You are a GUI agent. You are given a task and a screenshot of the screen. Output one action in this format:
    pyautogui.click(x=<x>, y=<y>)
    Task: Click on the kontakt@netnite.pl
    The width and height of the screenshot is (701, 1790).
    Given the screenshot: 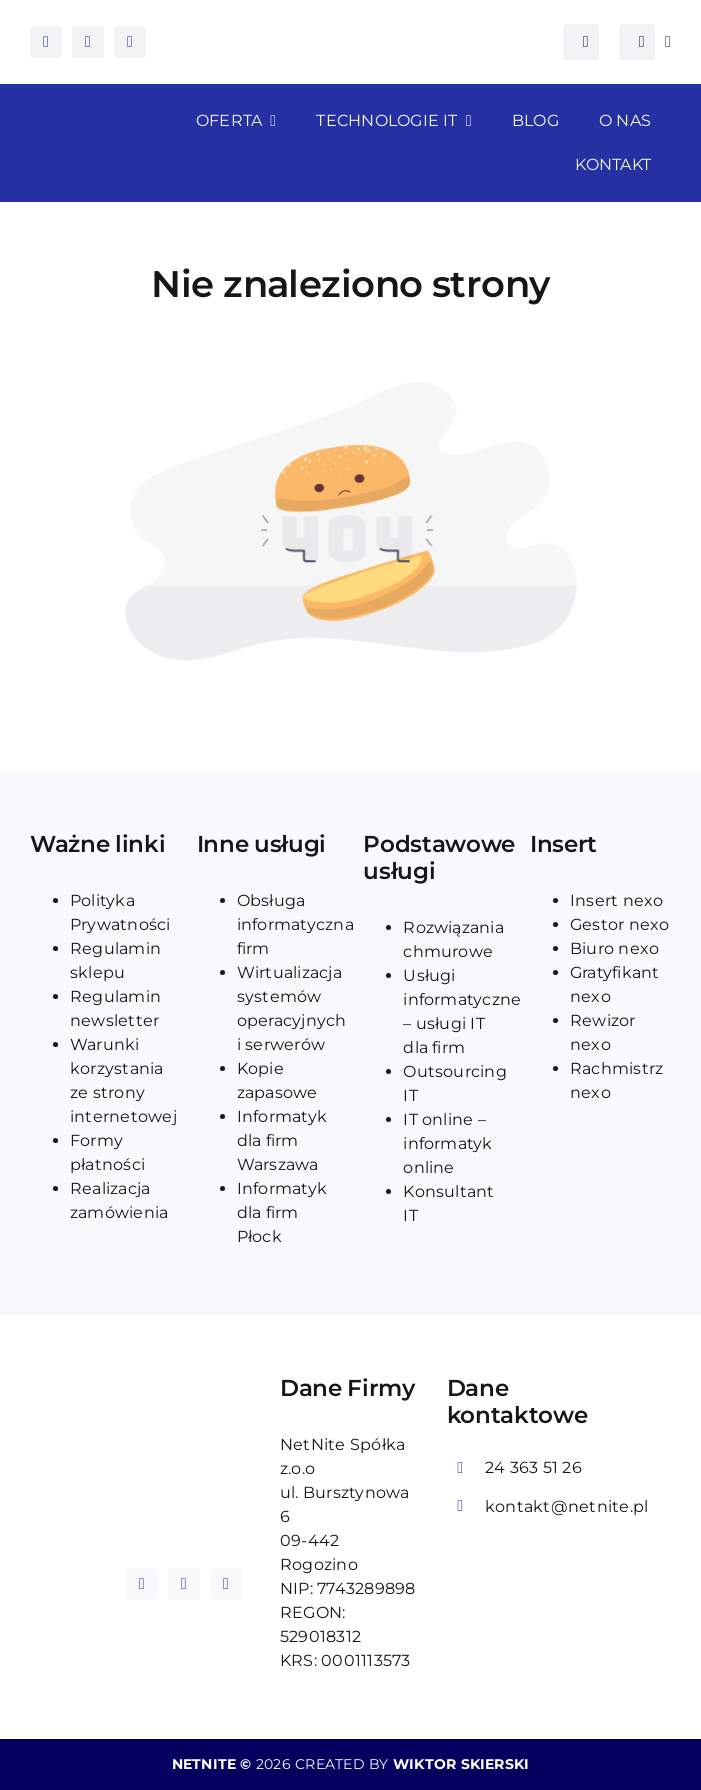 What is the action you would take?
    pyautogui.click(x=566, y=1506)
    